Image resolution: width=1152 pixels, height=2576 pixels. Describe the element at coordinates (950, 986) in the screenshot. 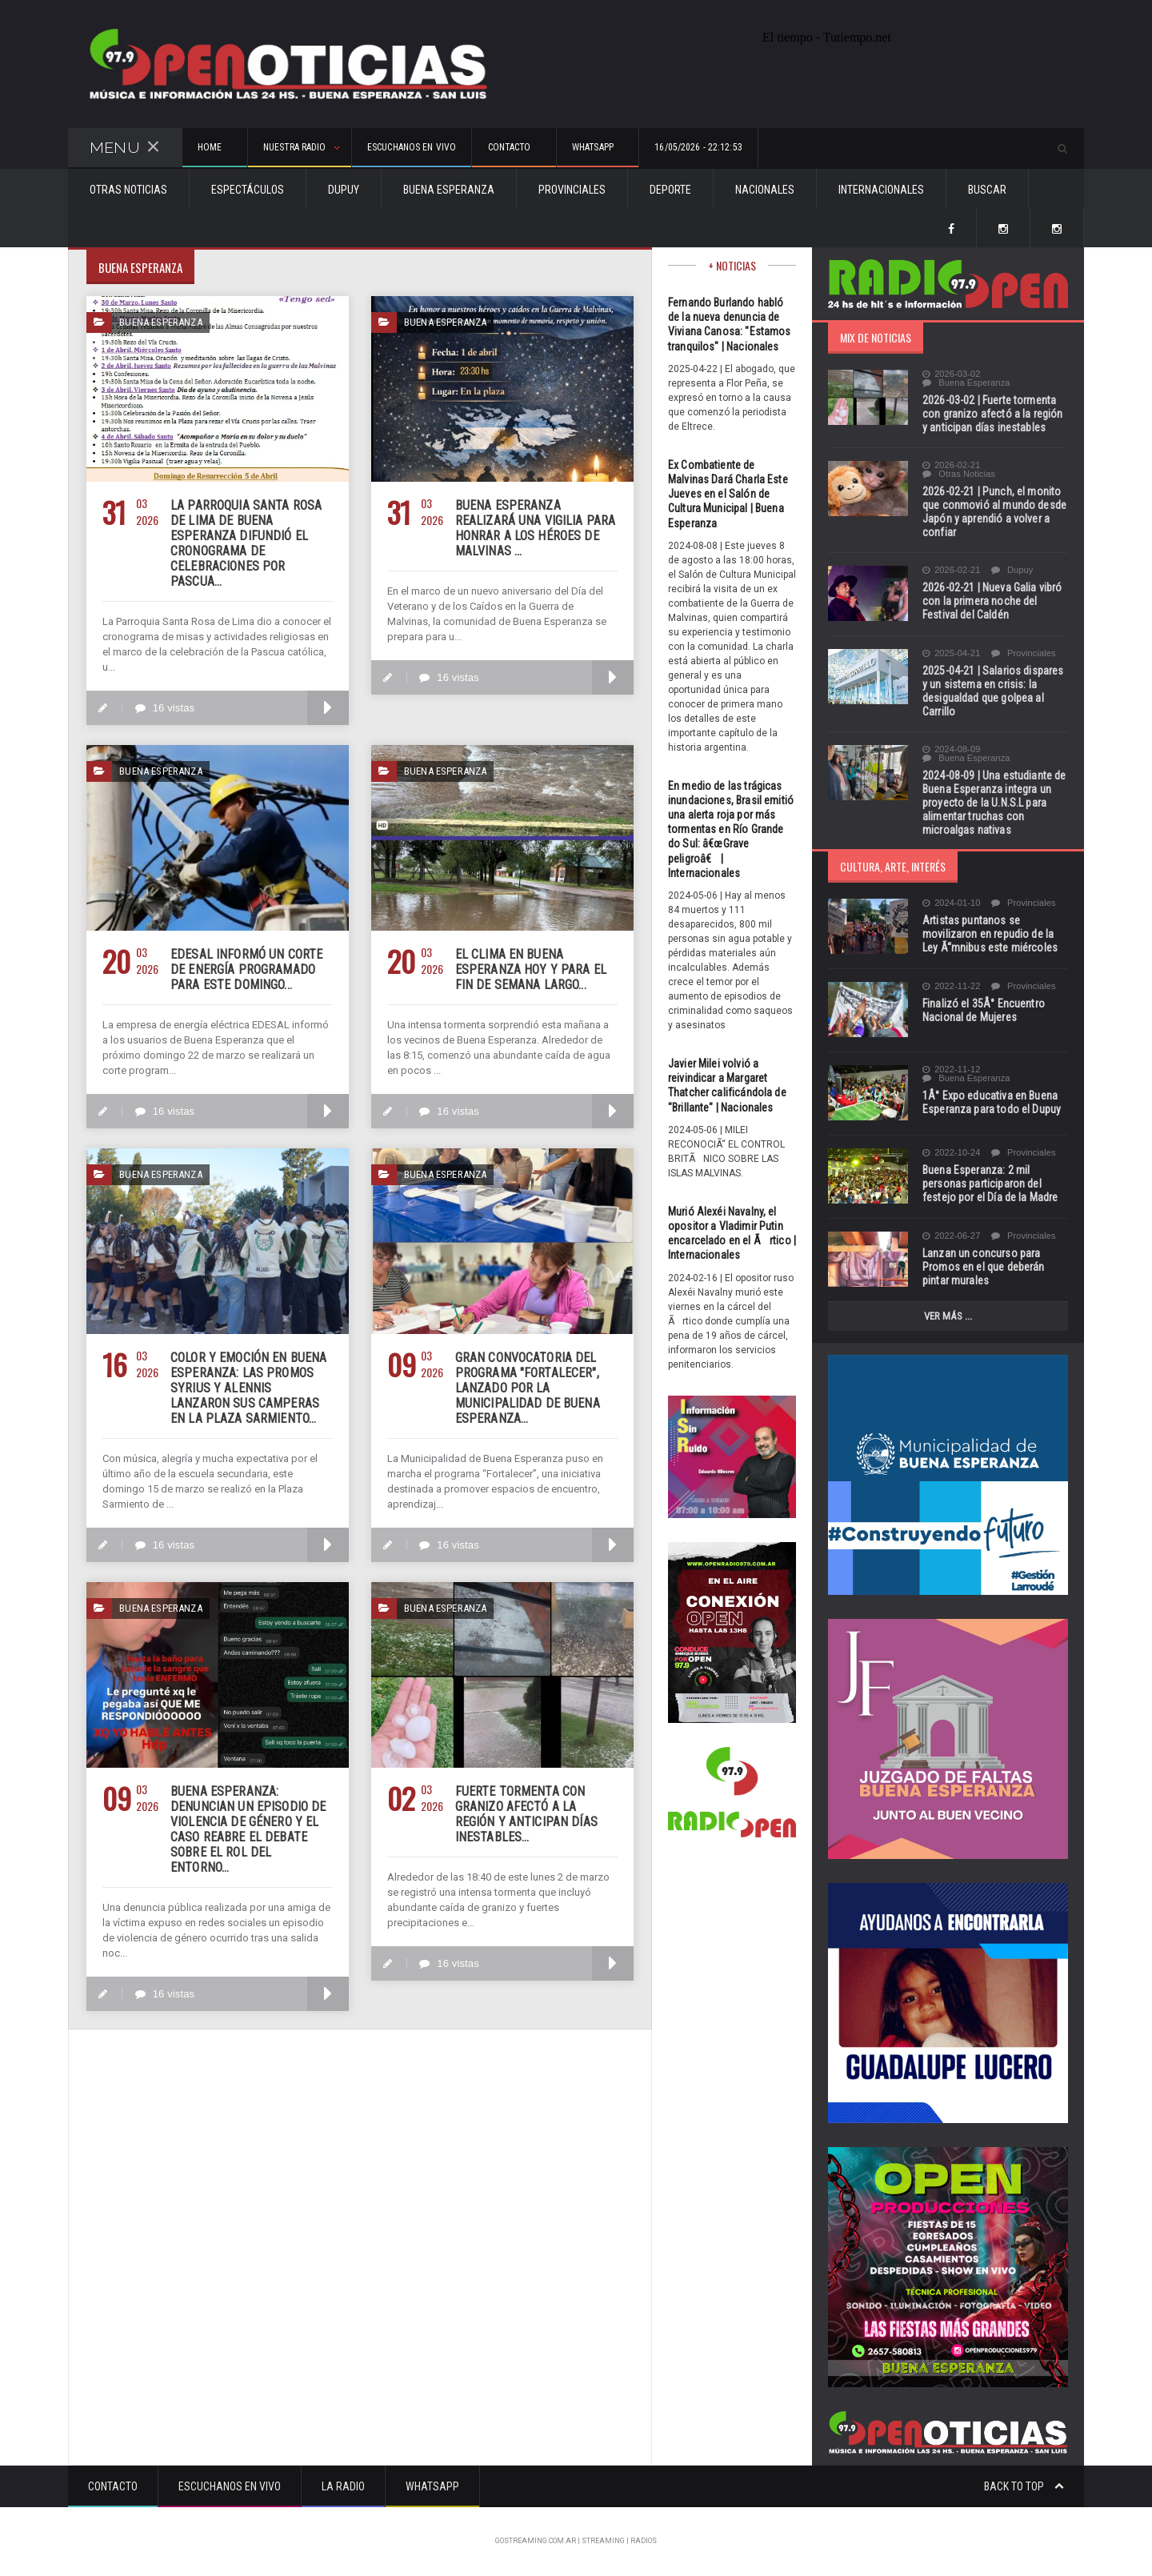

I see `2022-11-22` at that location.